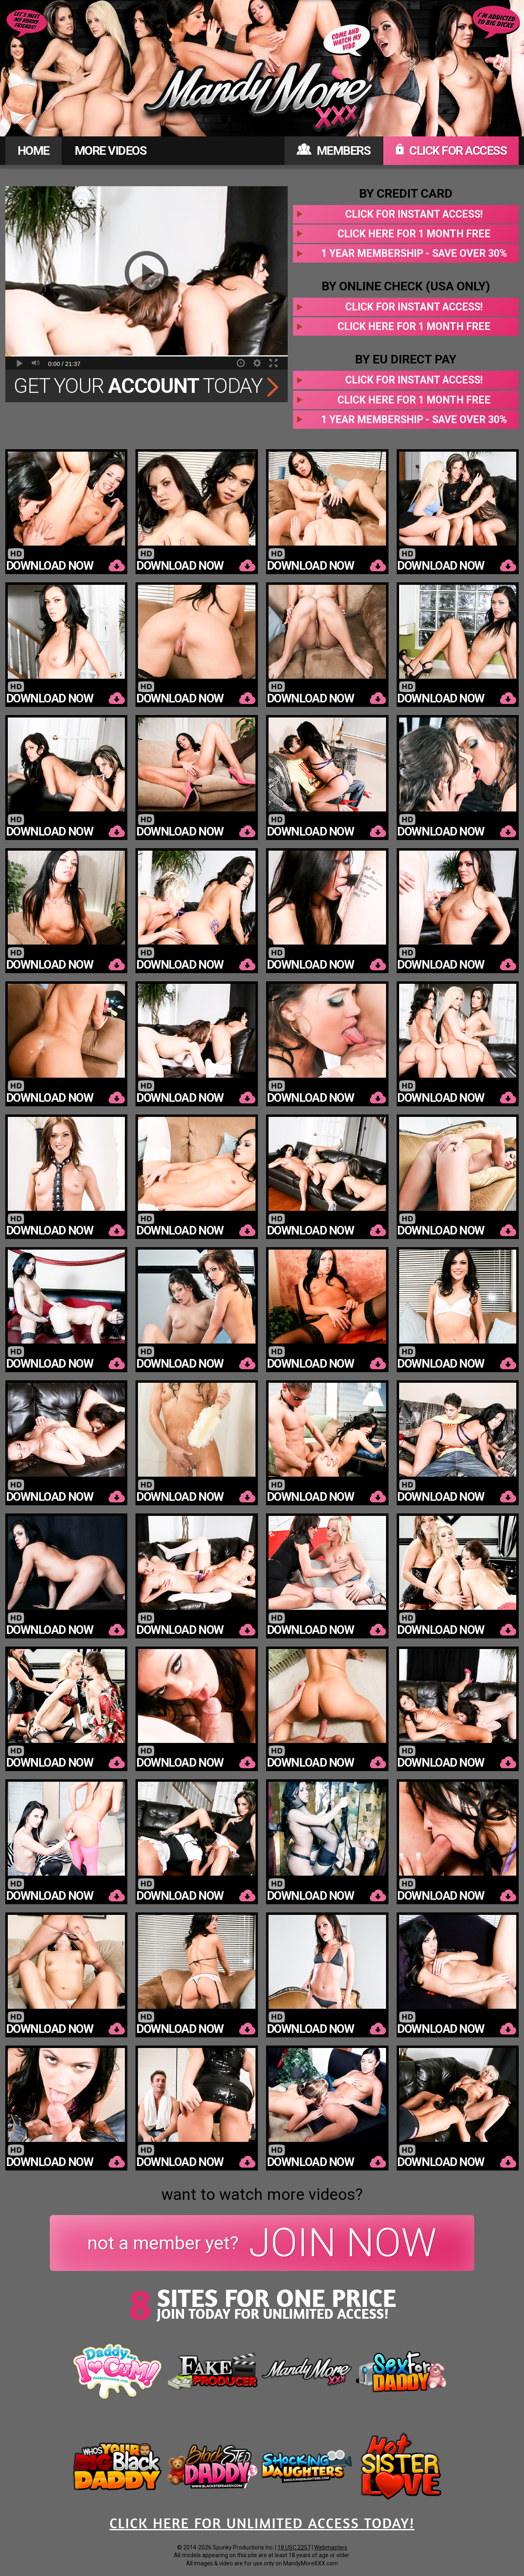  What do you see at coordinates (414, 234) in the screenshot?
I see `Click here for 1 month free` at bounding box center [414, 234].